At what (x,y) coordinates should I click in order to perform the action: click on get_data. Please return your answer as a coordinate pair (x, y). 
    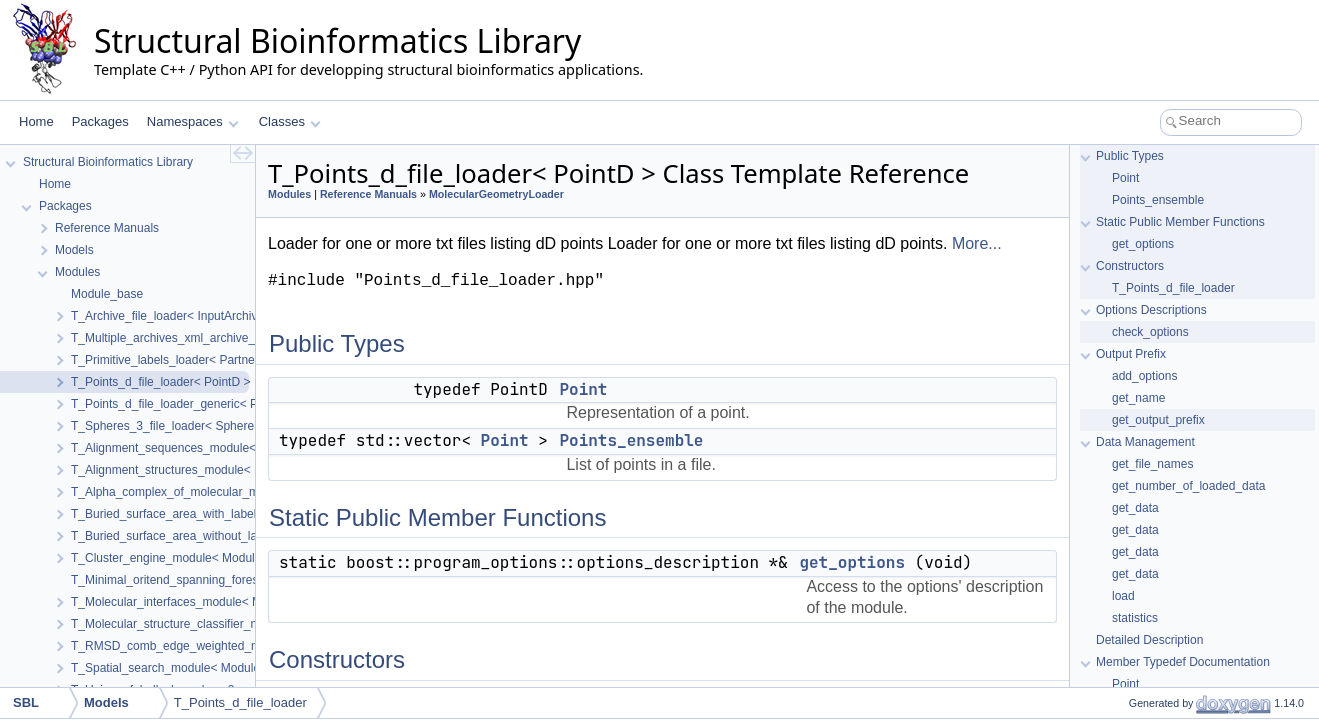
    Looking at the image, I should click on (1135, 508).